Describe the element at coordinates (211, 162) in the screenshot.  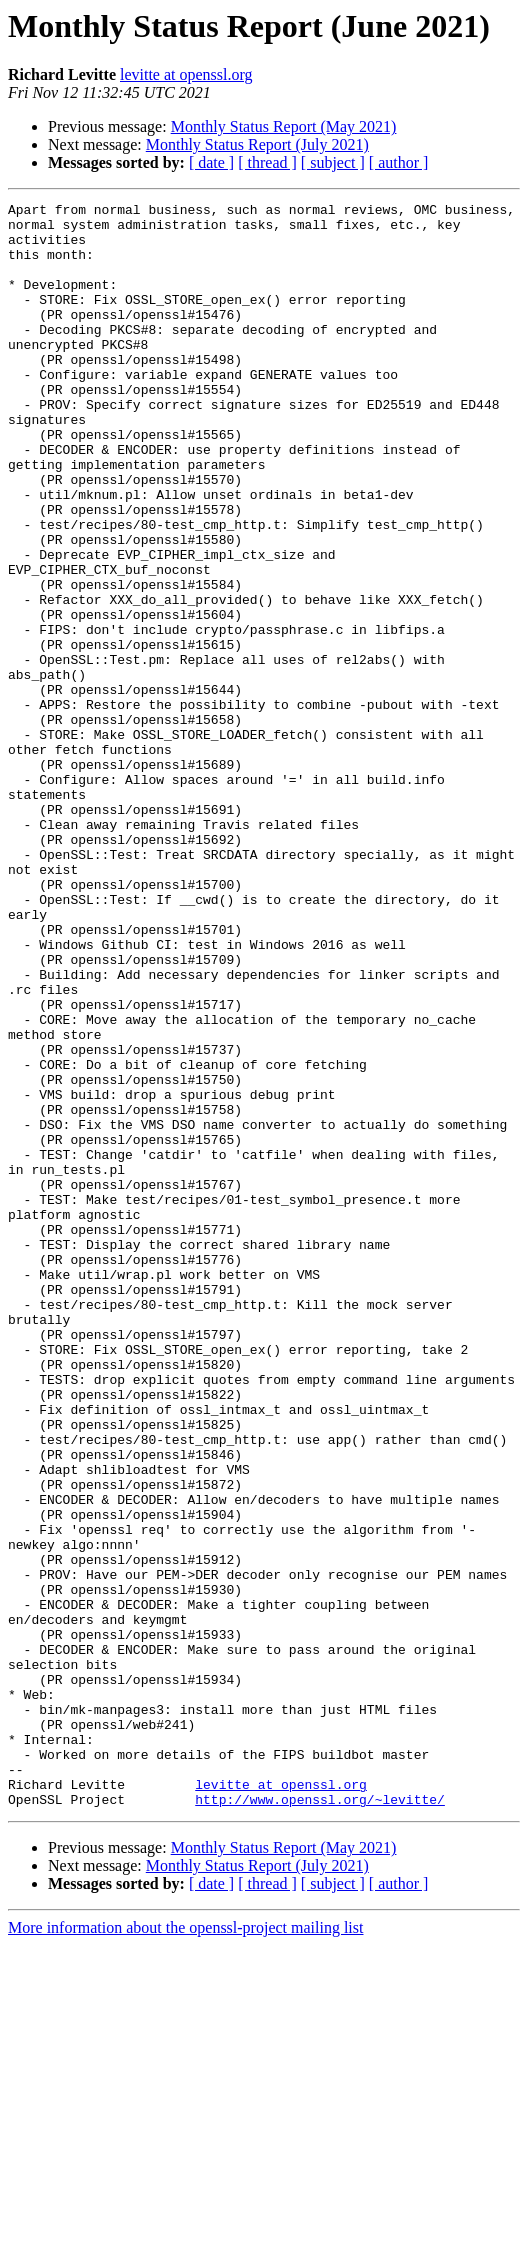
I see `[ date ]` at that location.